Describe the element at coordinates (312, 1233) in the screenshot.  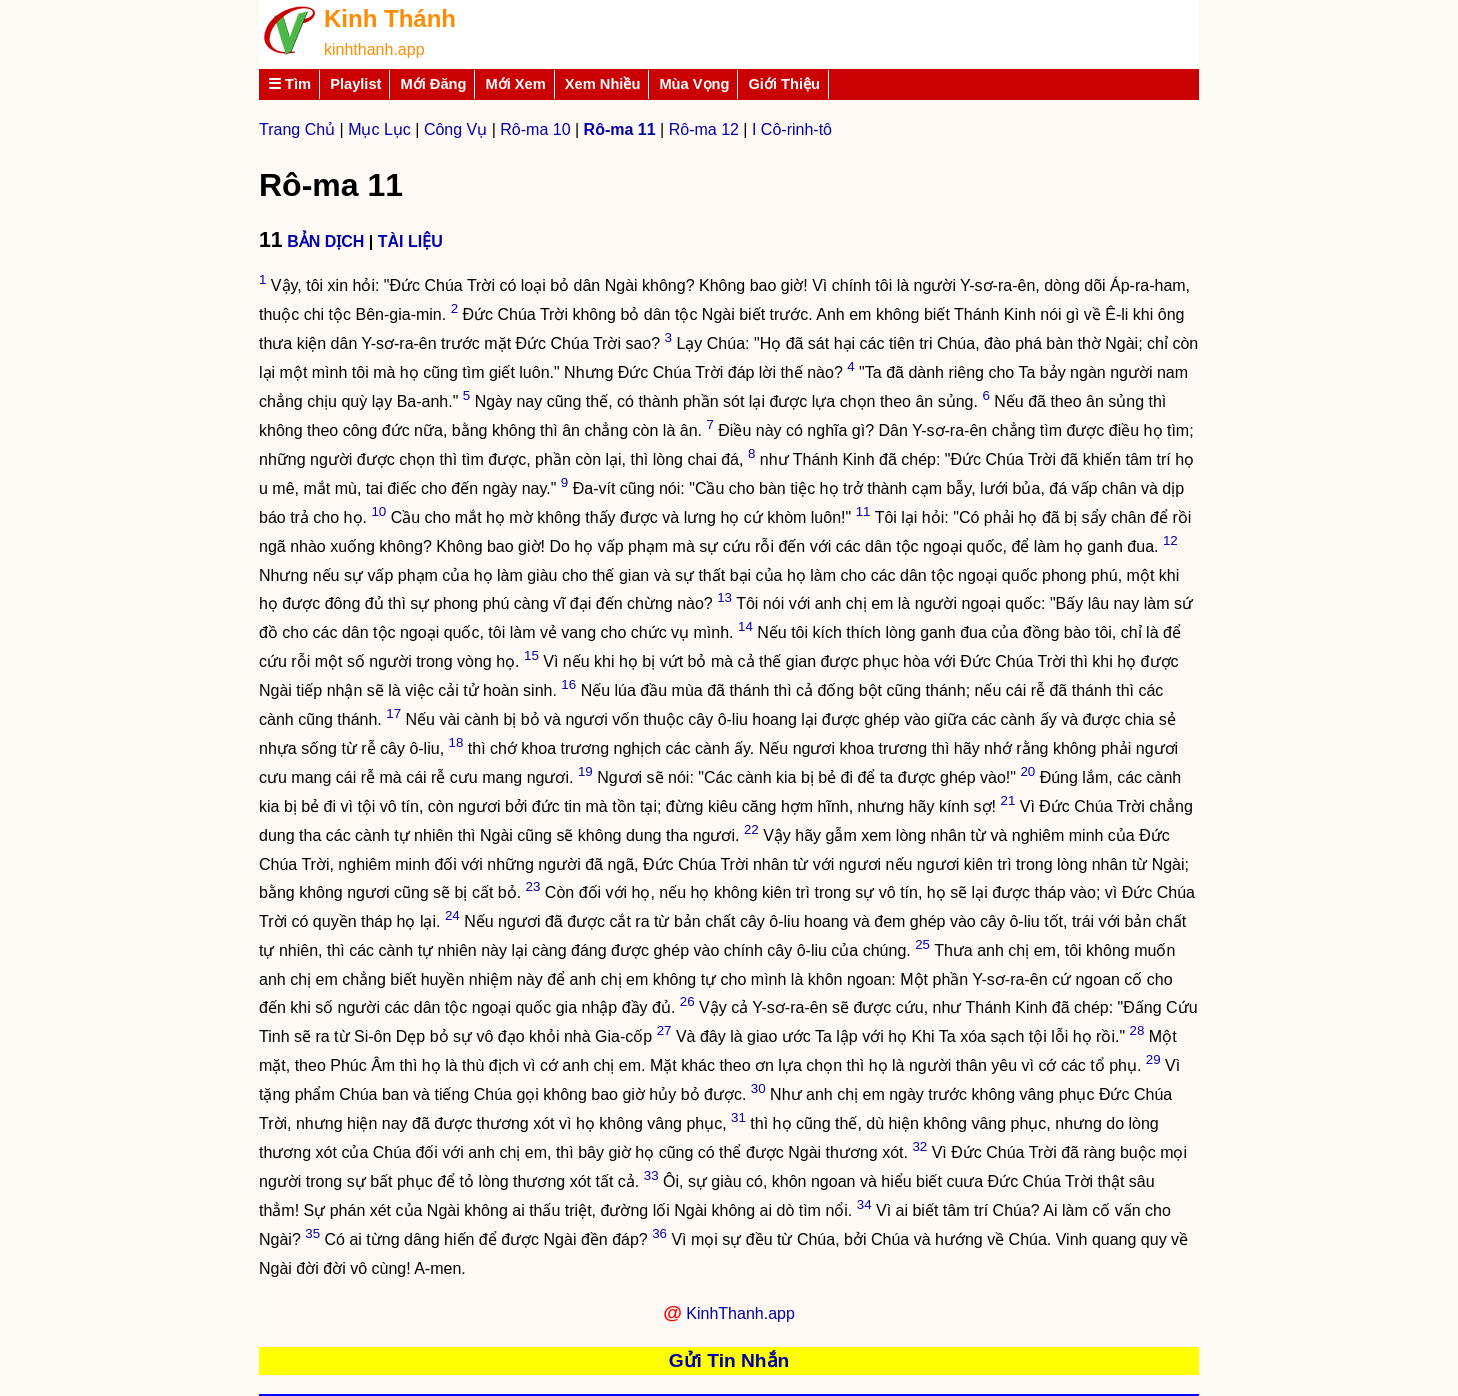
I see `35` at that location.